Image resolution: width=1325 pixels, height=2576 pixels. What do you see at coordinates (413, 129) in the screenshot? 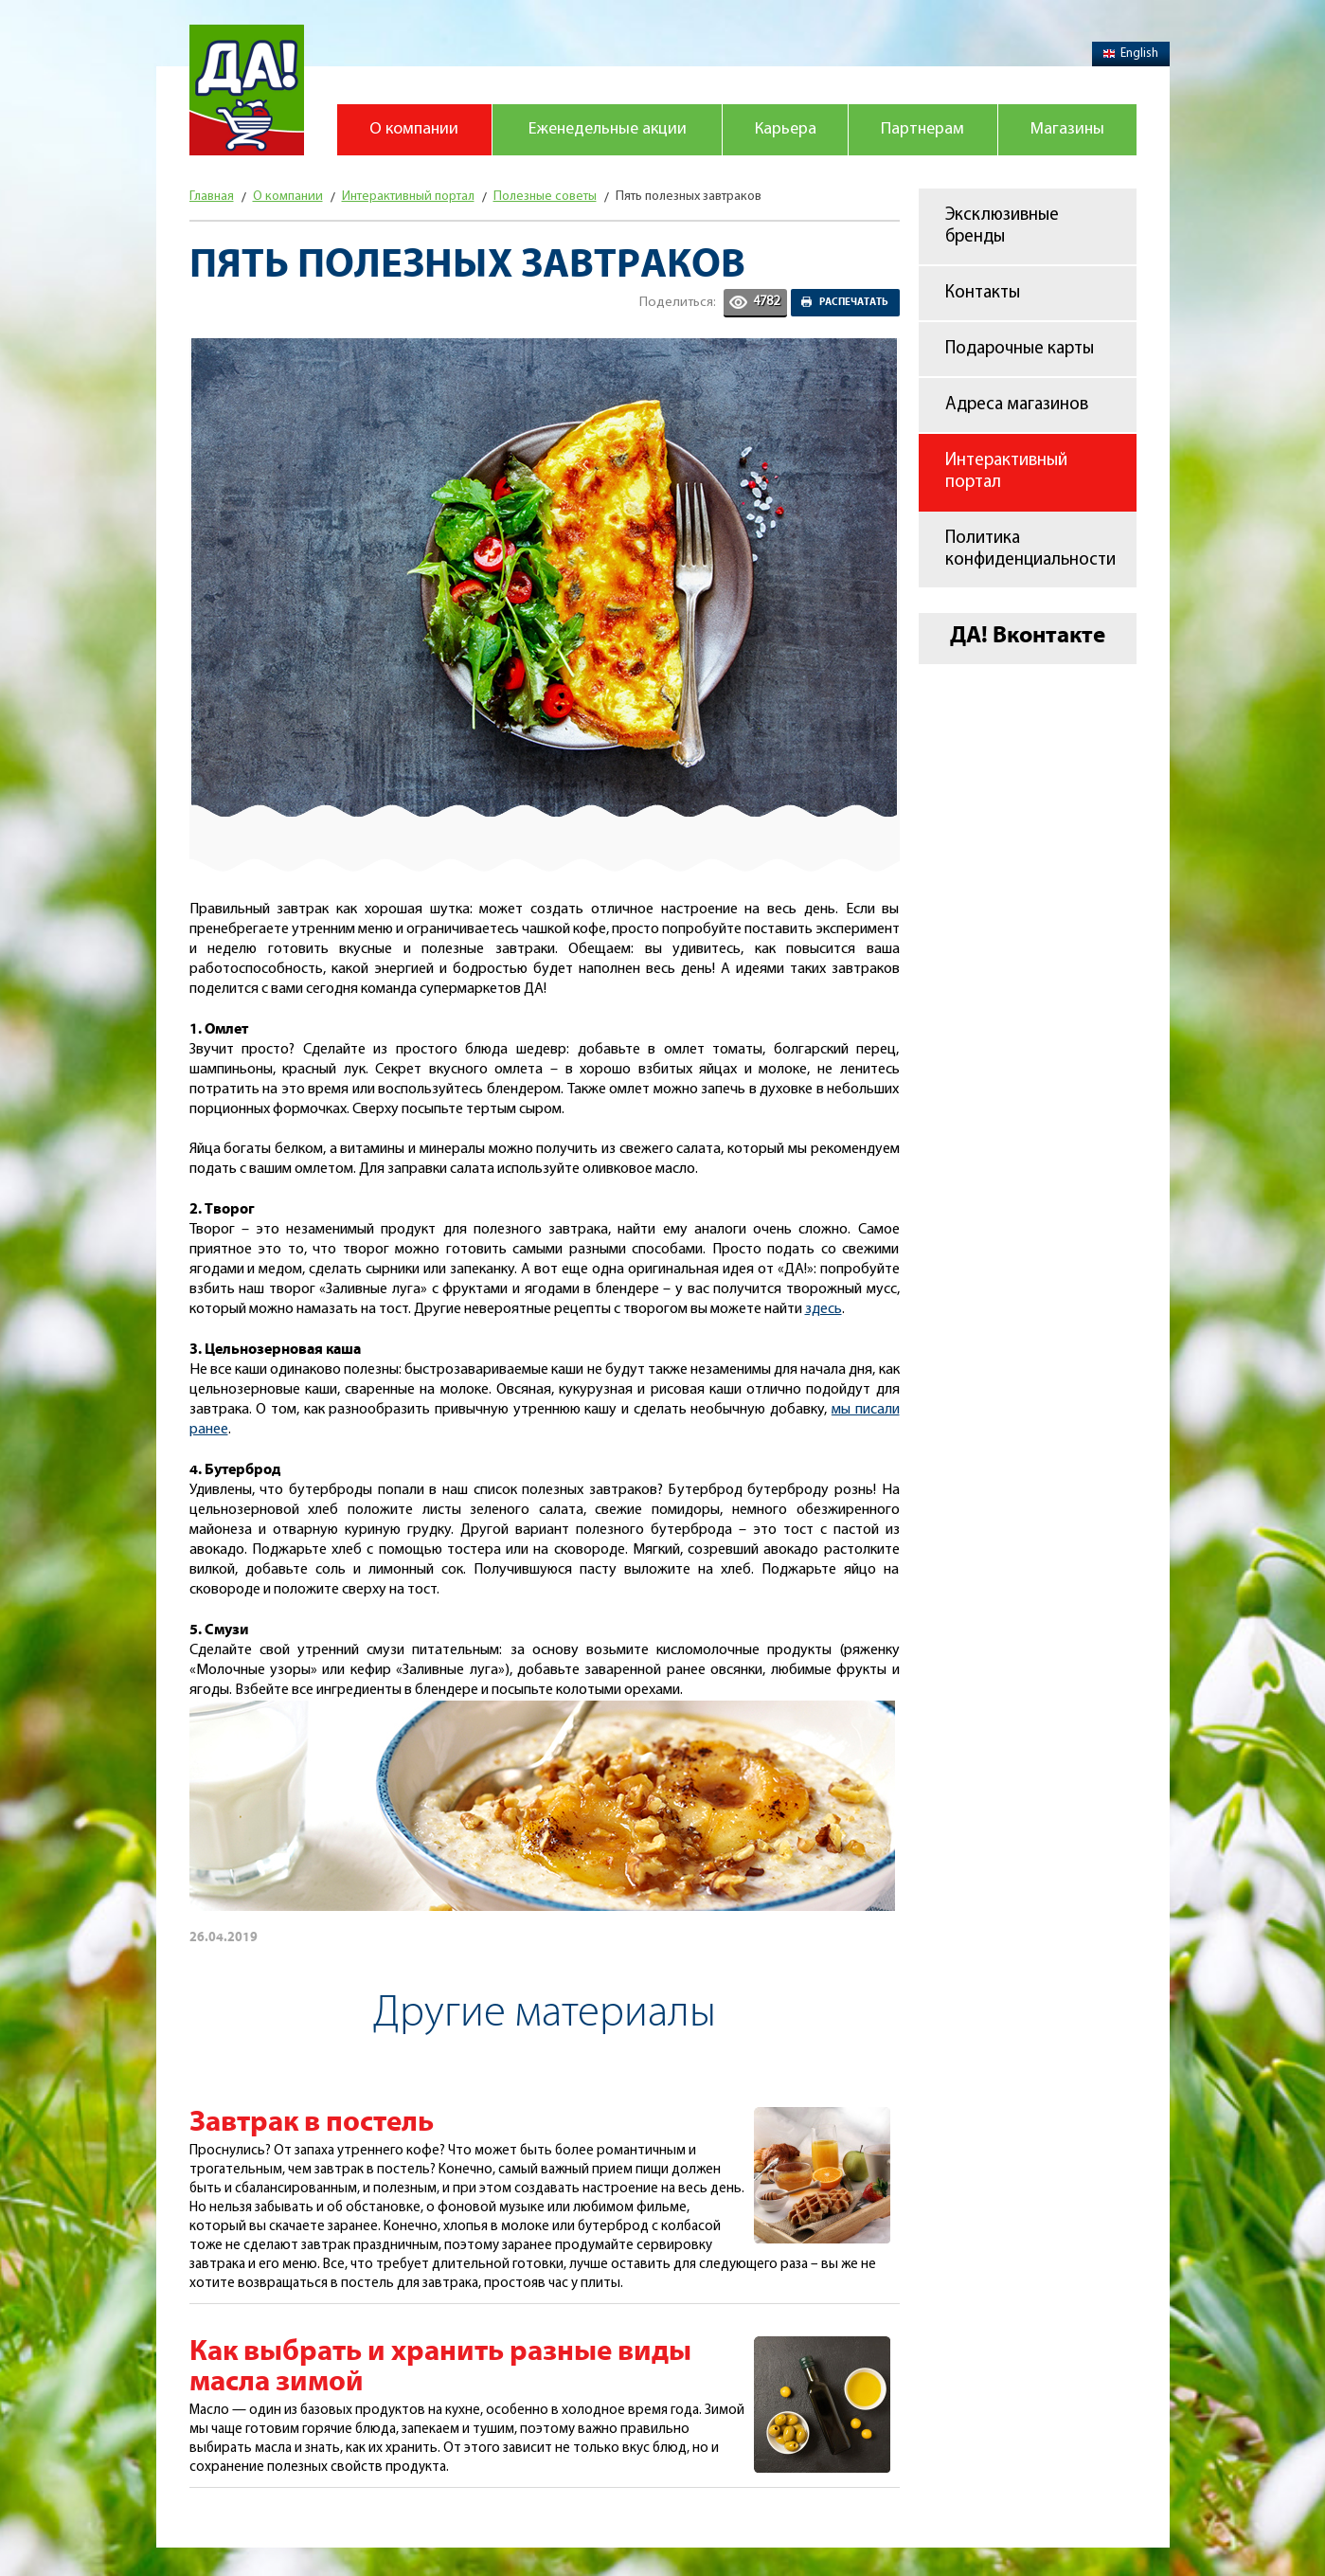
I see `О компании` at bounding box center [413, 129].